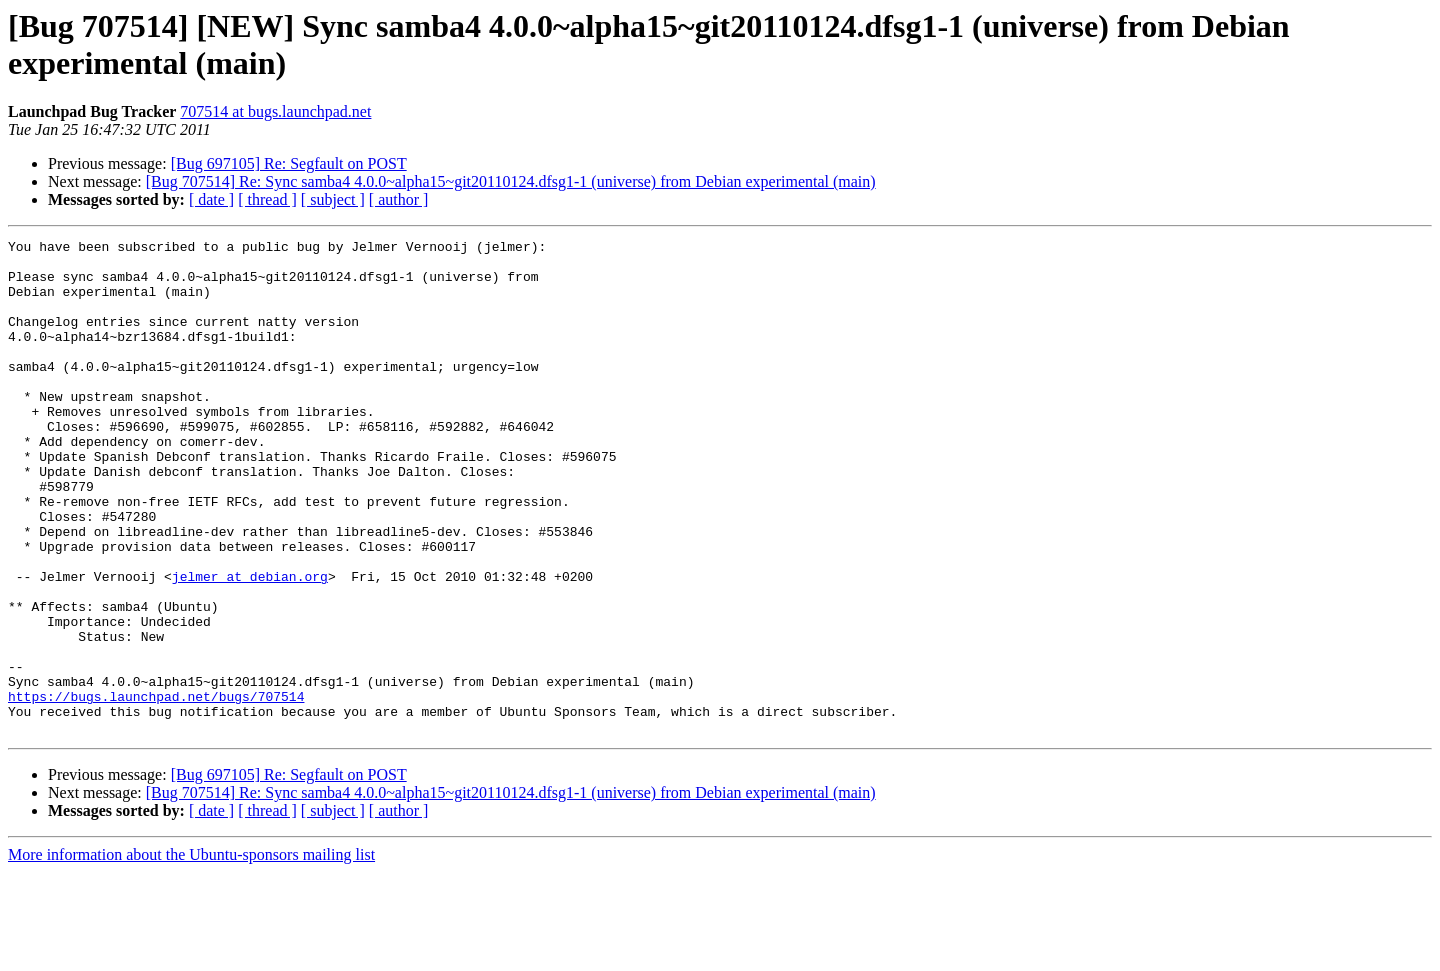 This screenshot has height=971, width=1440. What do you see at coordinates (156, 789) in the screenshot?
I see `https://bugs.launchpad.net/bugs/707514` at bounding box center [156, 789].